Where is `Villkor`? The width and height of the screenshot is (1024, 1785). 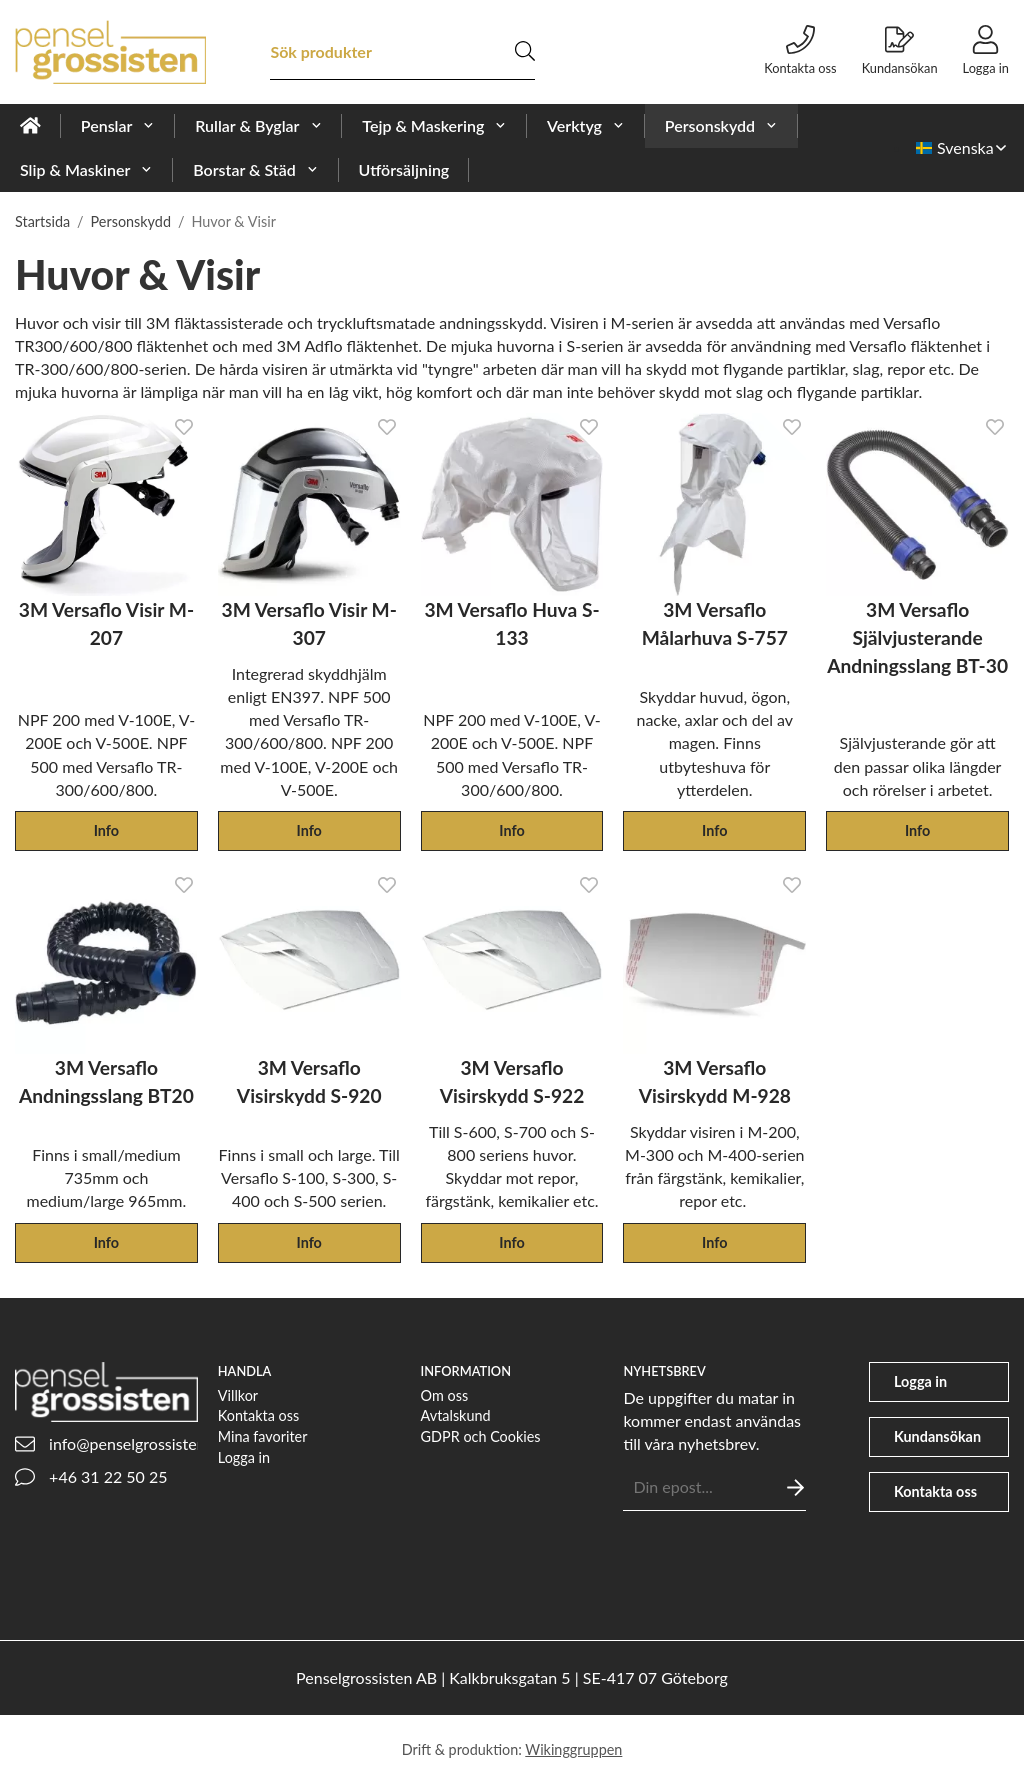 Villkor is located at coordinates (238, 1395).